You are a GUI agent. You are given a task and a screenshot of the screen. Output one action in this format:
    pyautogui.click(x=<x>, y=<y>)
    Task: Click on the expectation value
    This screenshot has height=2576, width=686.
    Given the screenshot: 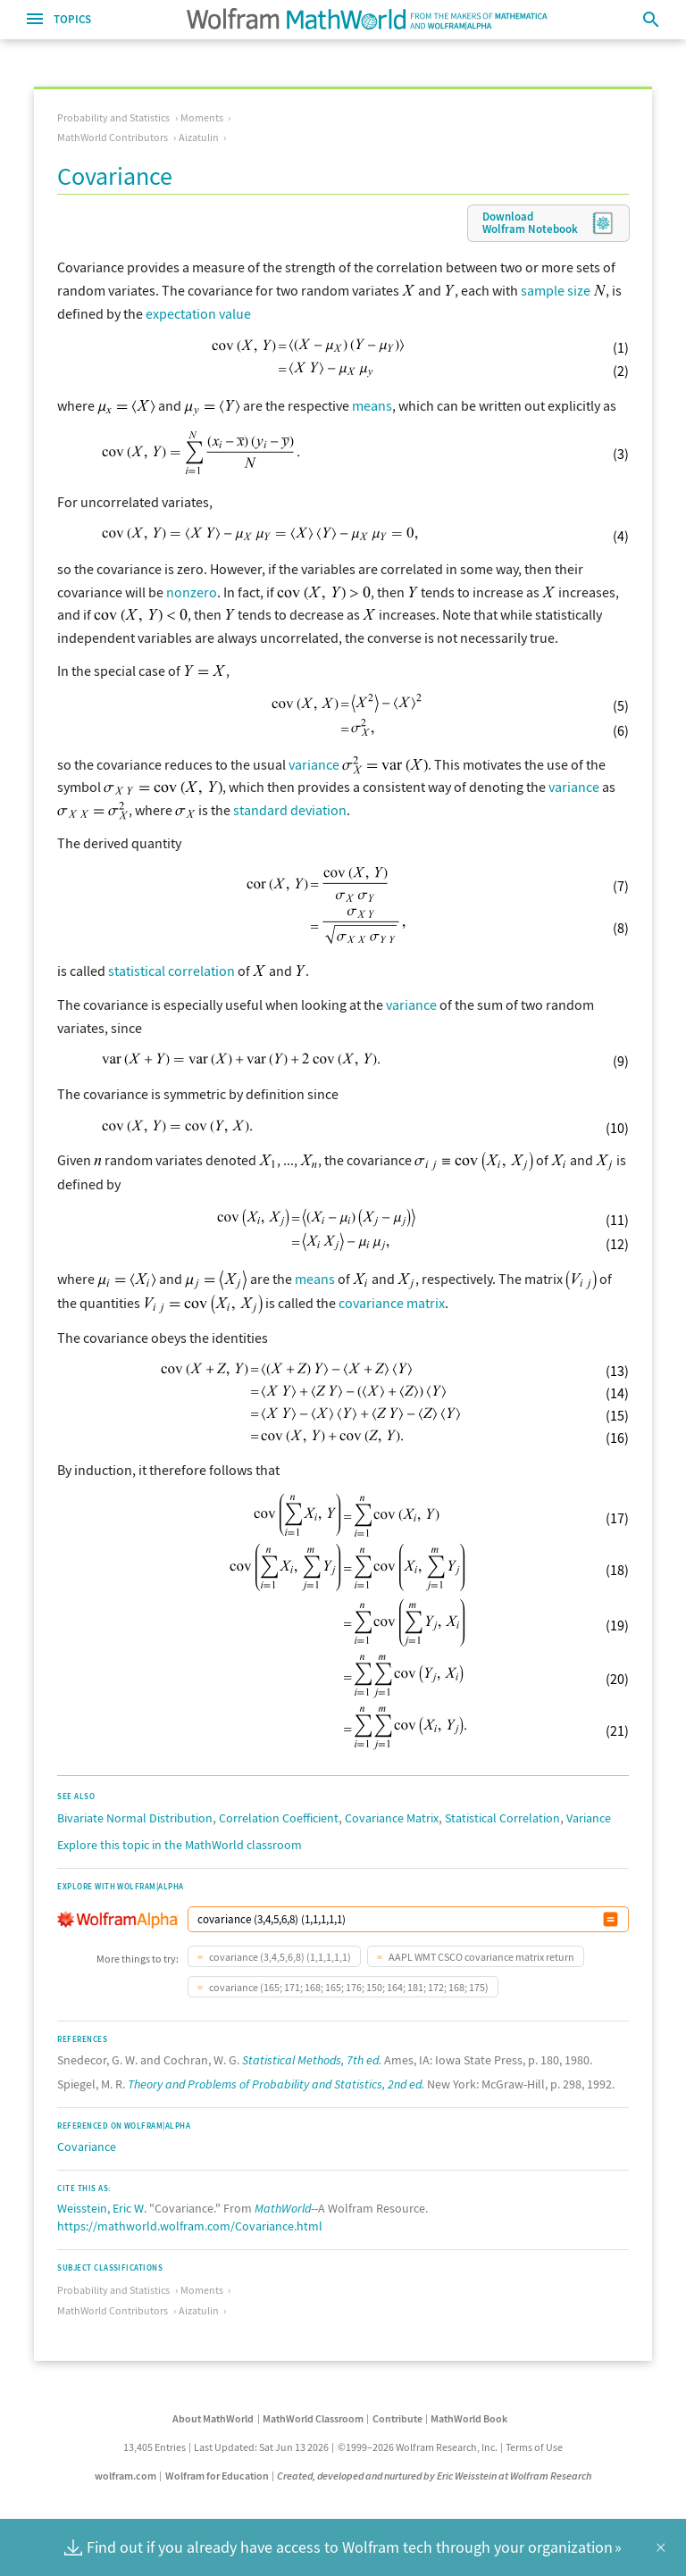 What is the action you would take?
    pyautogui.click(x=198, y=313)
    